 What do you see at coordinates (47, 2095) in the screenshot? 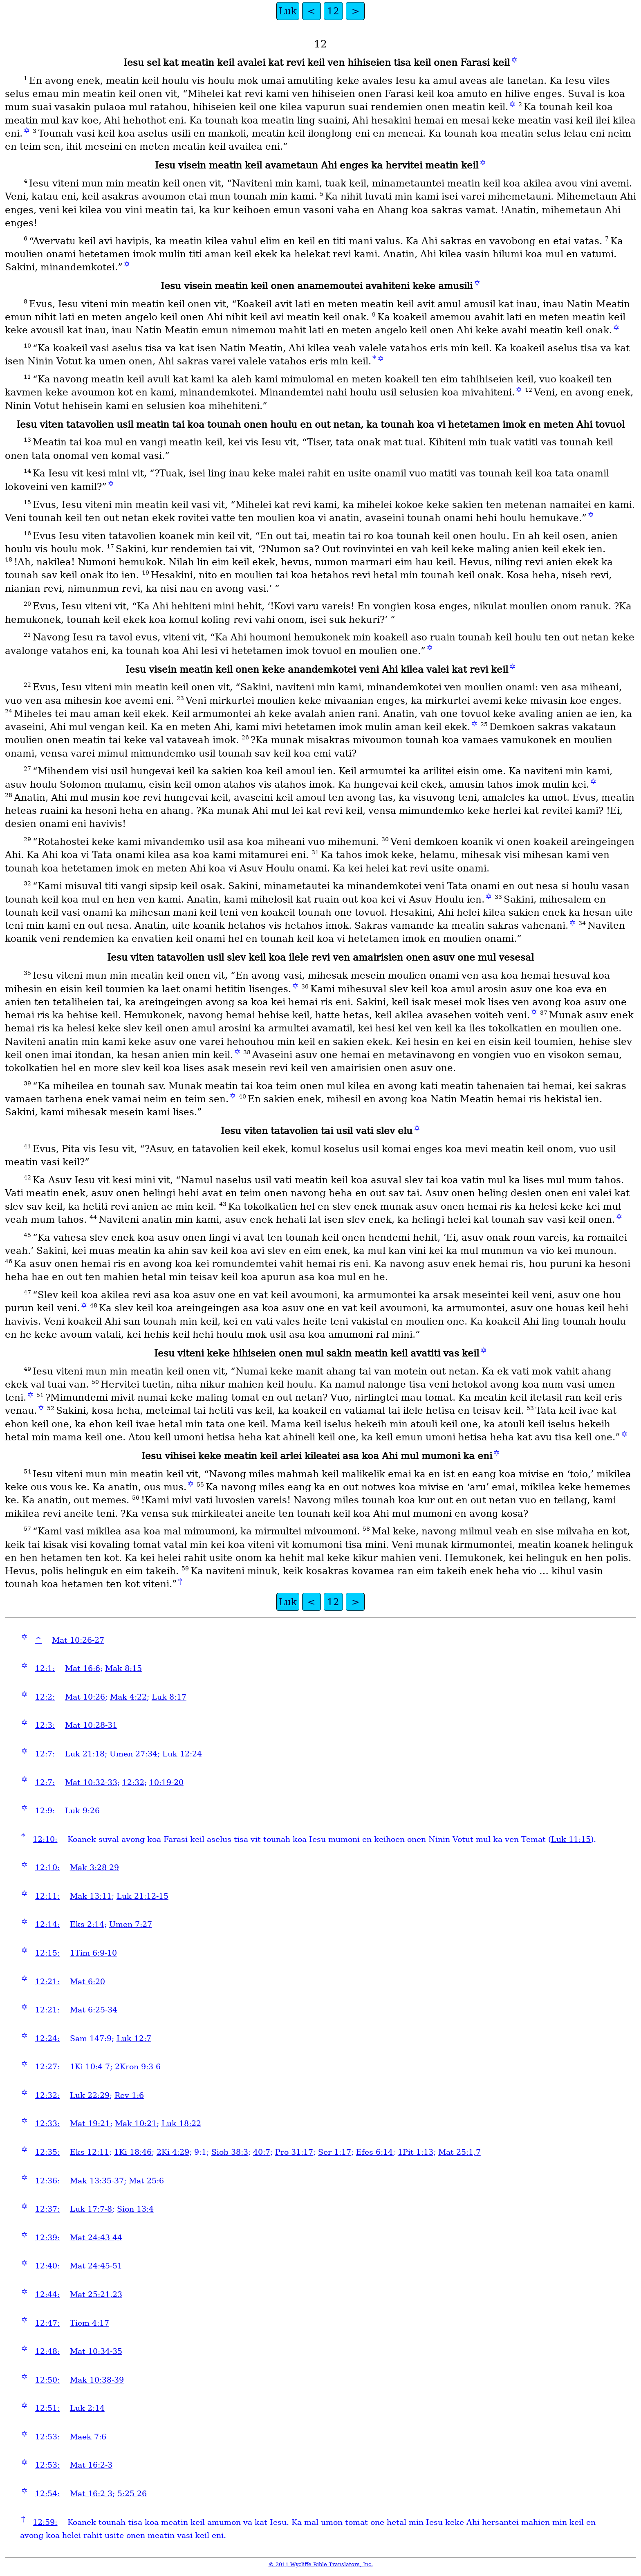
I see `12:32:` at bounding box center [47, 2095].